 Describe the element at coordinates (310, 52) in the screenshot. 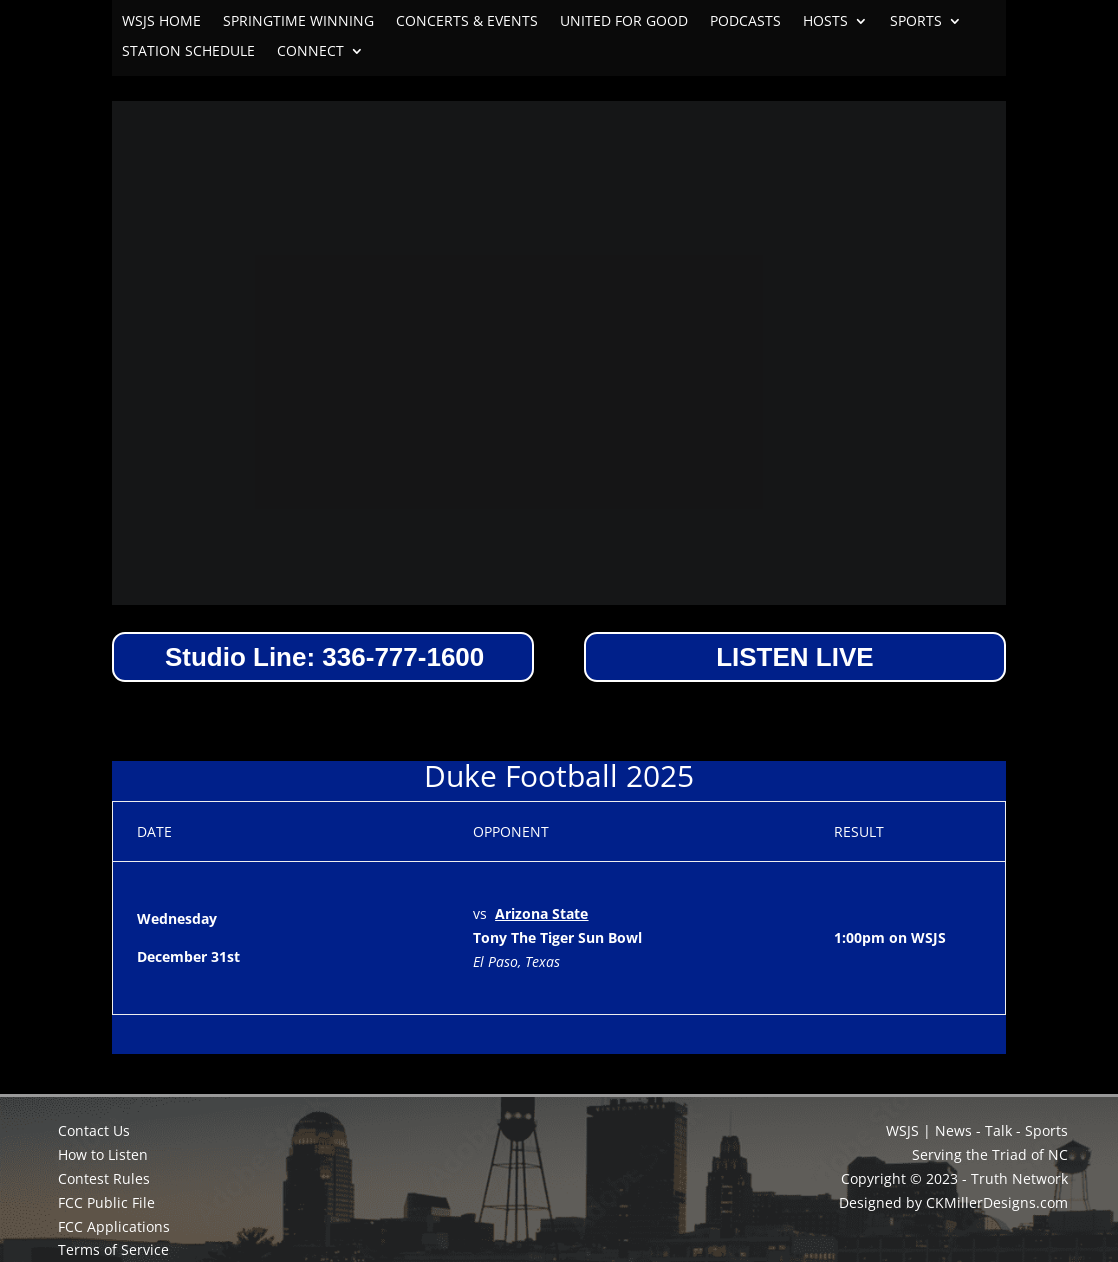

I see `CONNECT` at that location.